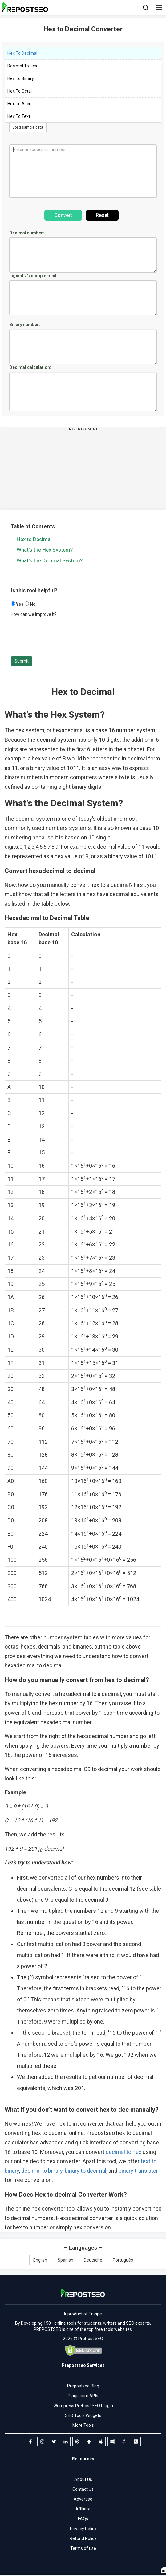  What do you see at coordinates (34, 614) in the screenshot?
I see `How can we improve it?` at bounding box center [34, 614].